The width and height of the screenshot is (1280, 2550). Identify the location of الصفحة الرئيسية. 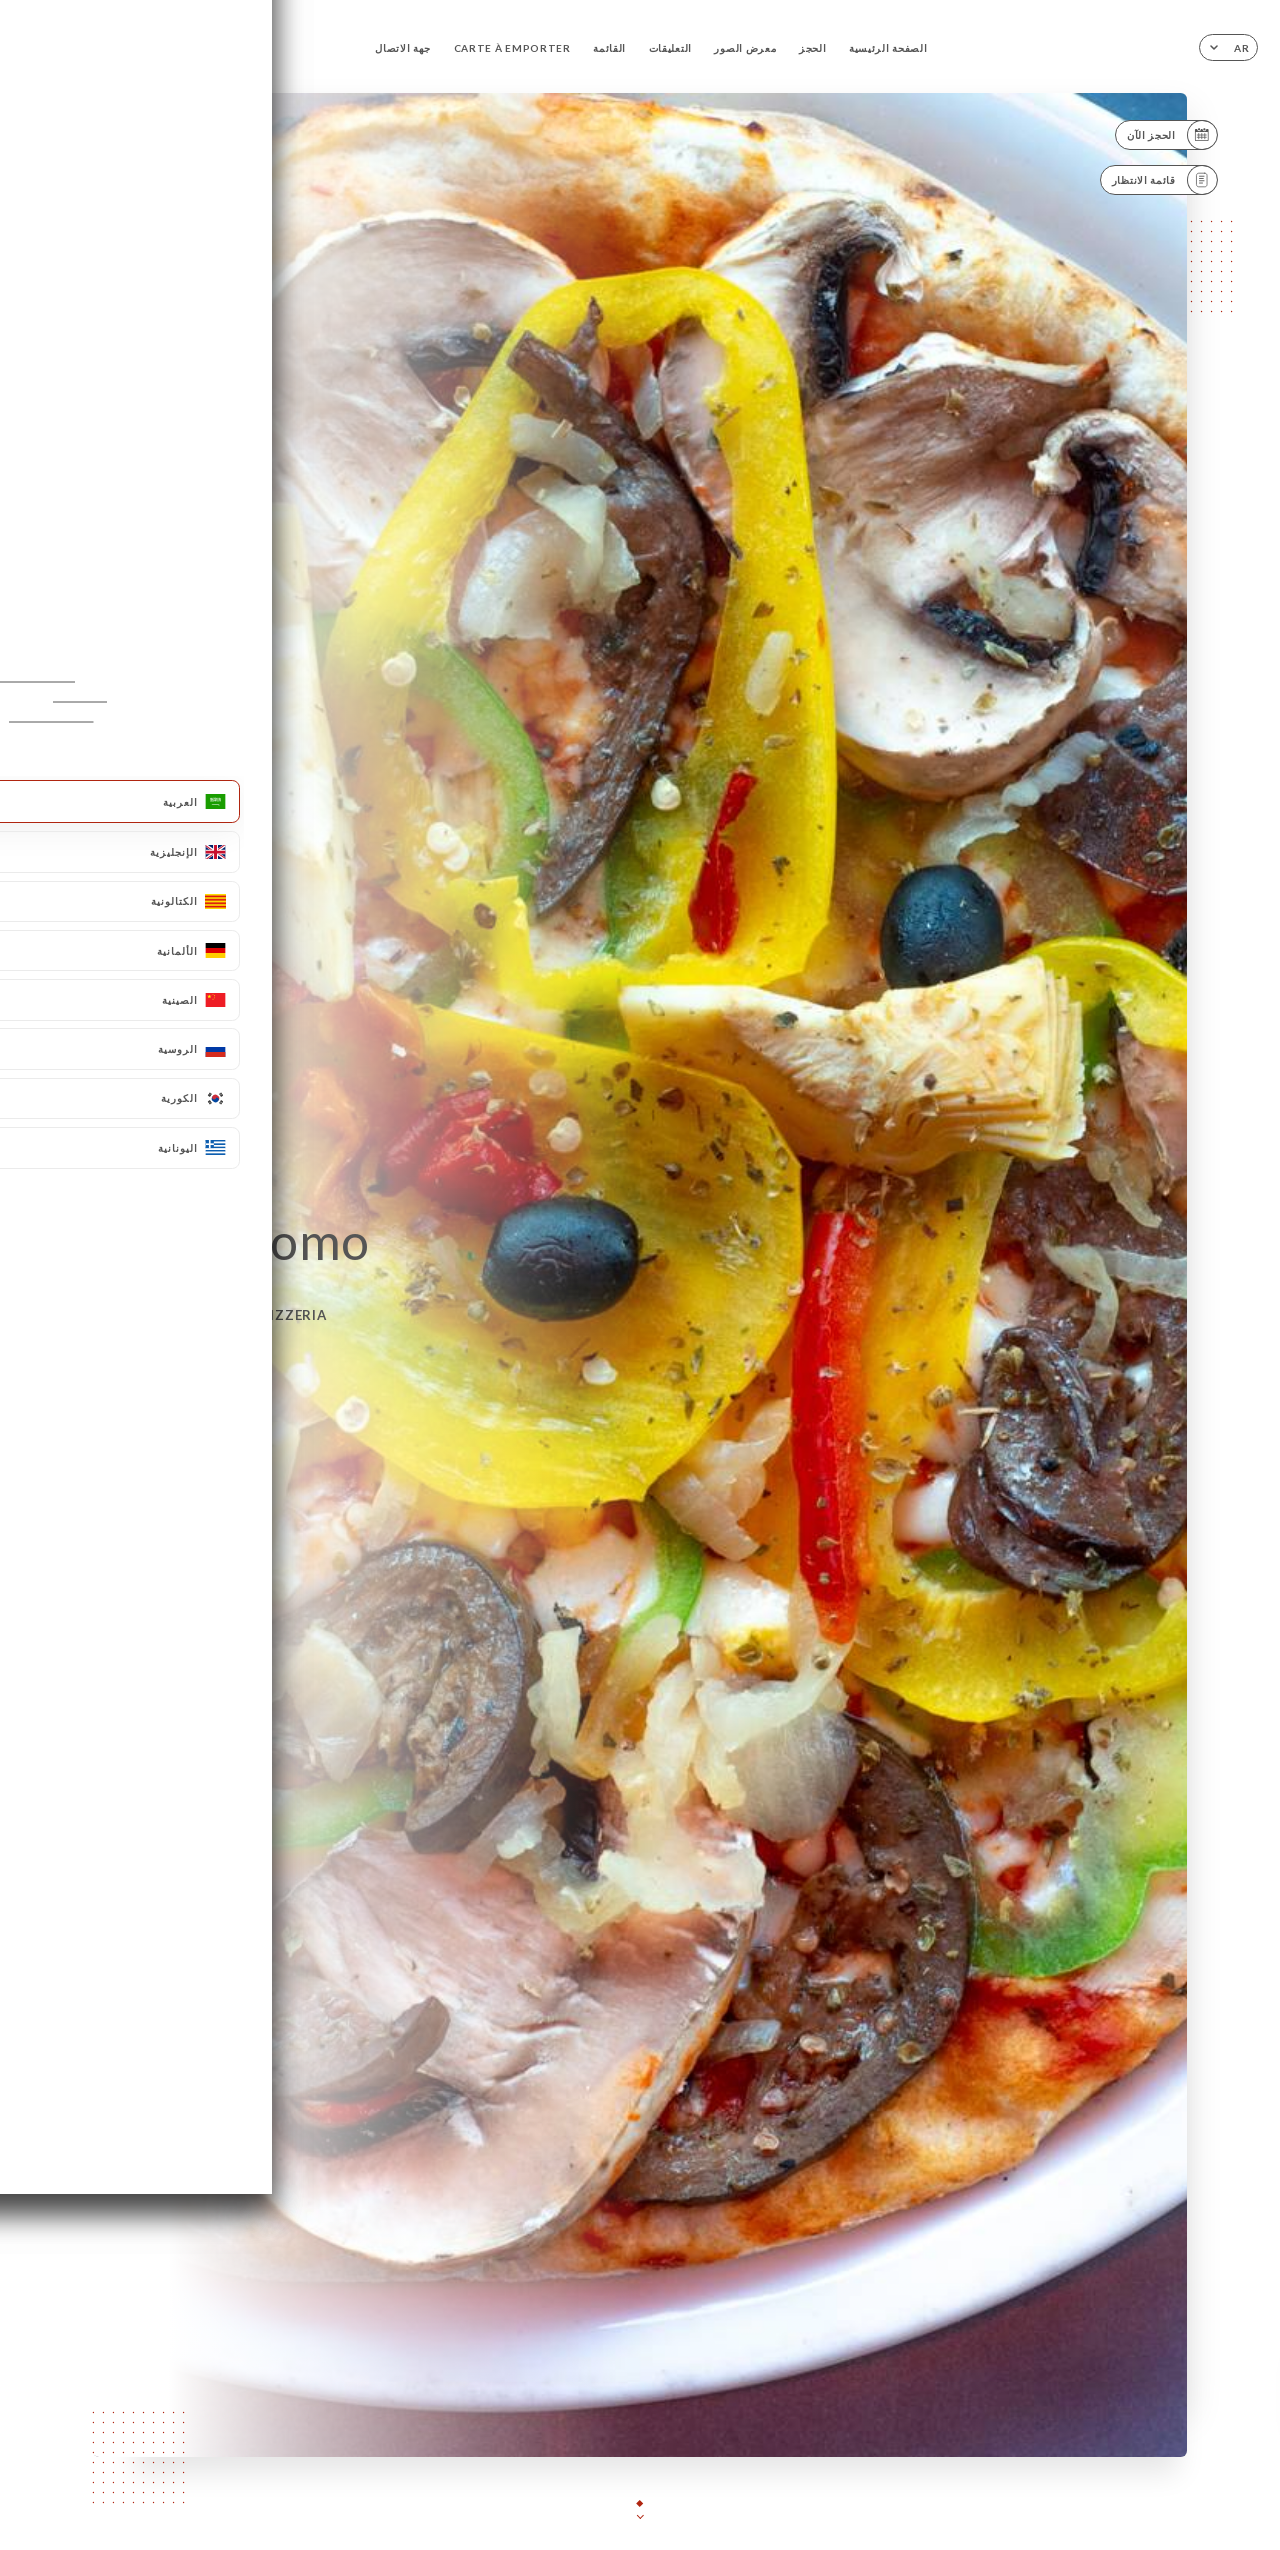
(888, 48).